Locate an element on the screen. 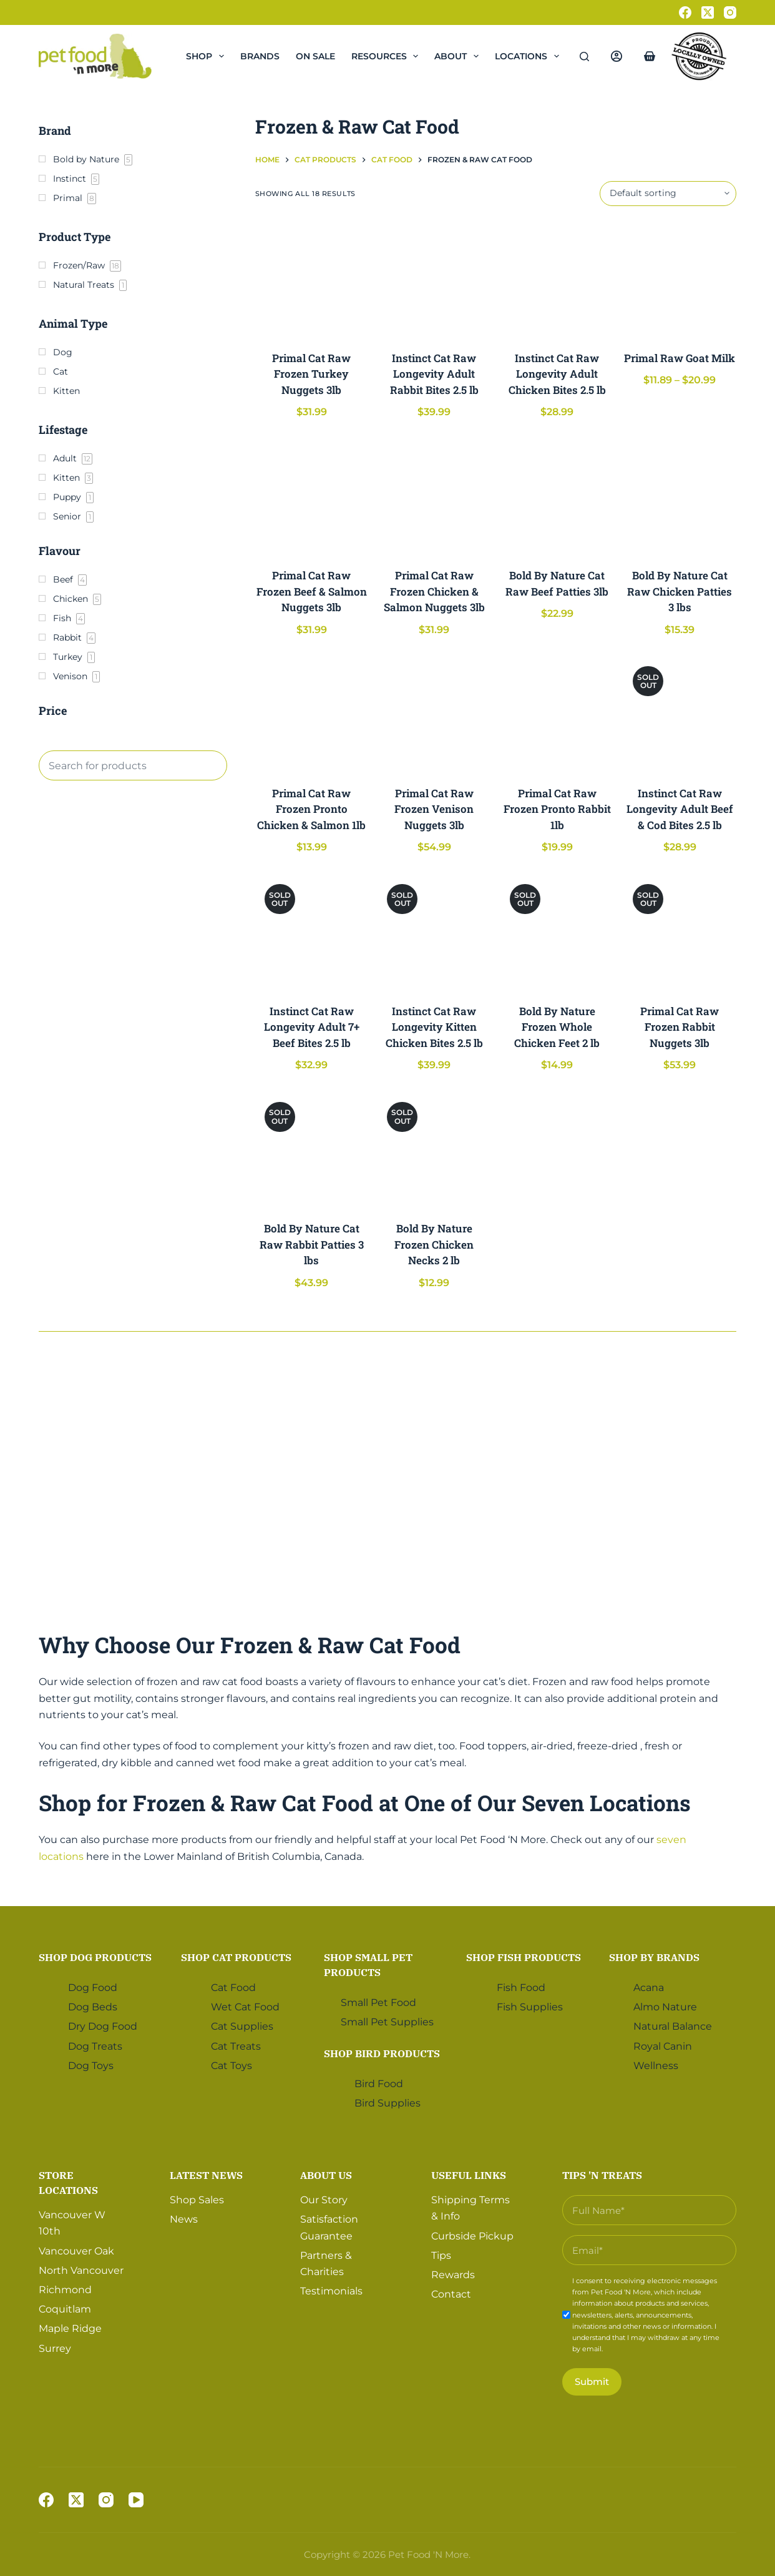  [Bold By Nature Cat Raw Beef Patties 3lb] is located at coordinates (556, 495).